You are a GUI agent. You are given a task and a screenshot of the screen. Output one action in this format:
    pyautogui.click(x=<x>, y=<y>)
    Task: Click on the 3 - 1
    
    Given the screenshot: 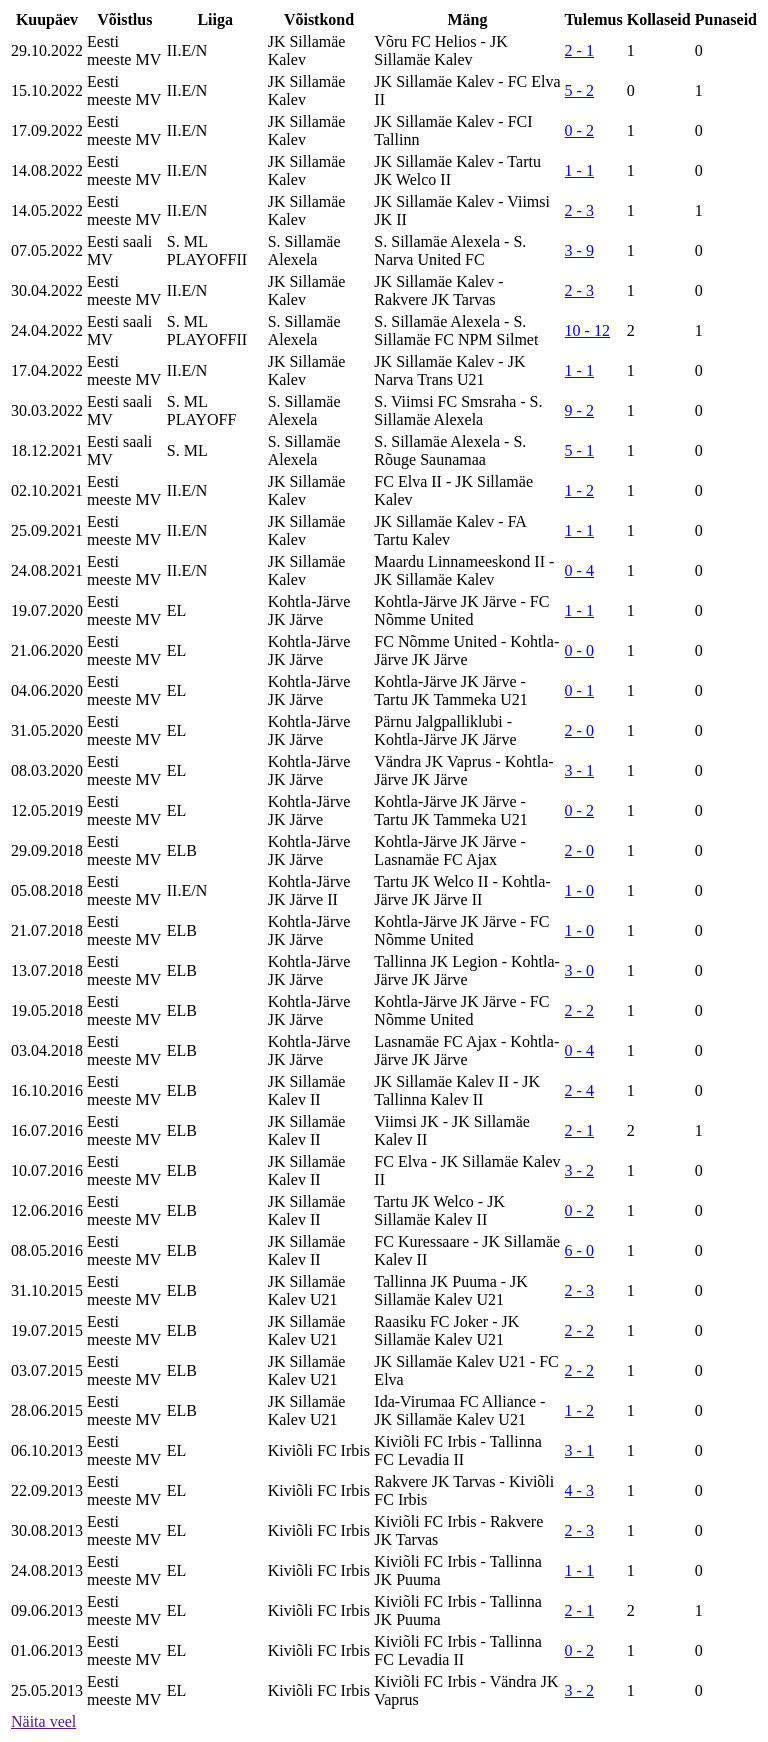 What is the action you would take?
    pyautogui.click(x=579, y=770)
    